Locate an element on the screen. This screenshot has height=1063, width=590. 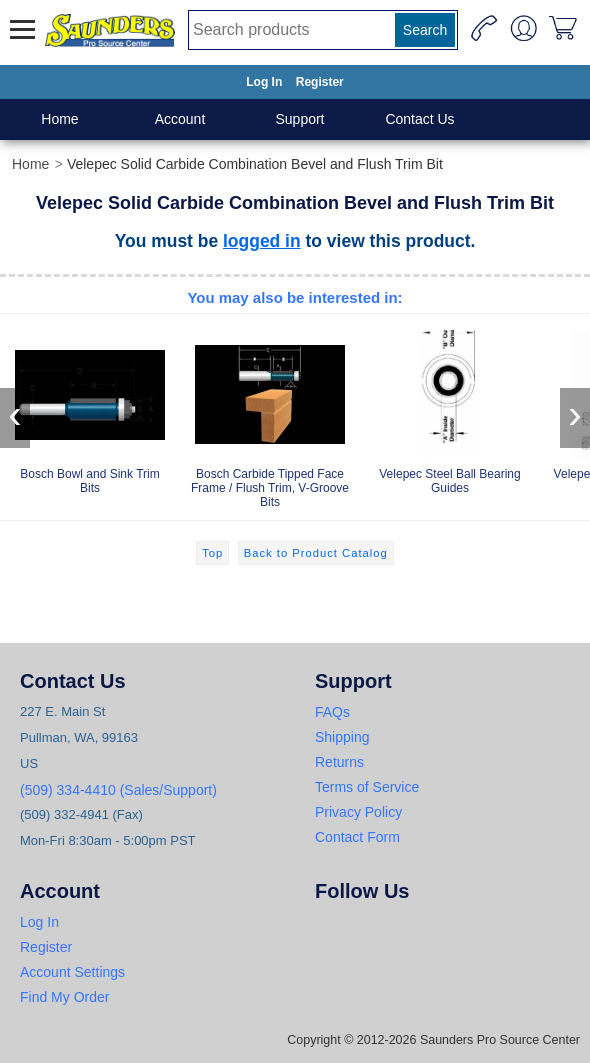
Bosch Carbide Tipped Face Frame / Flush Trim, V-Groove Bits is located at coordinates (270, 415).